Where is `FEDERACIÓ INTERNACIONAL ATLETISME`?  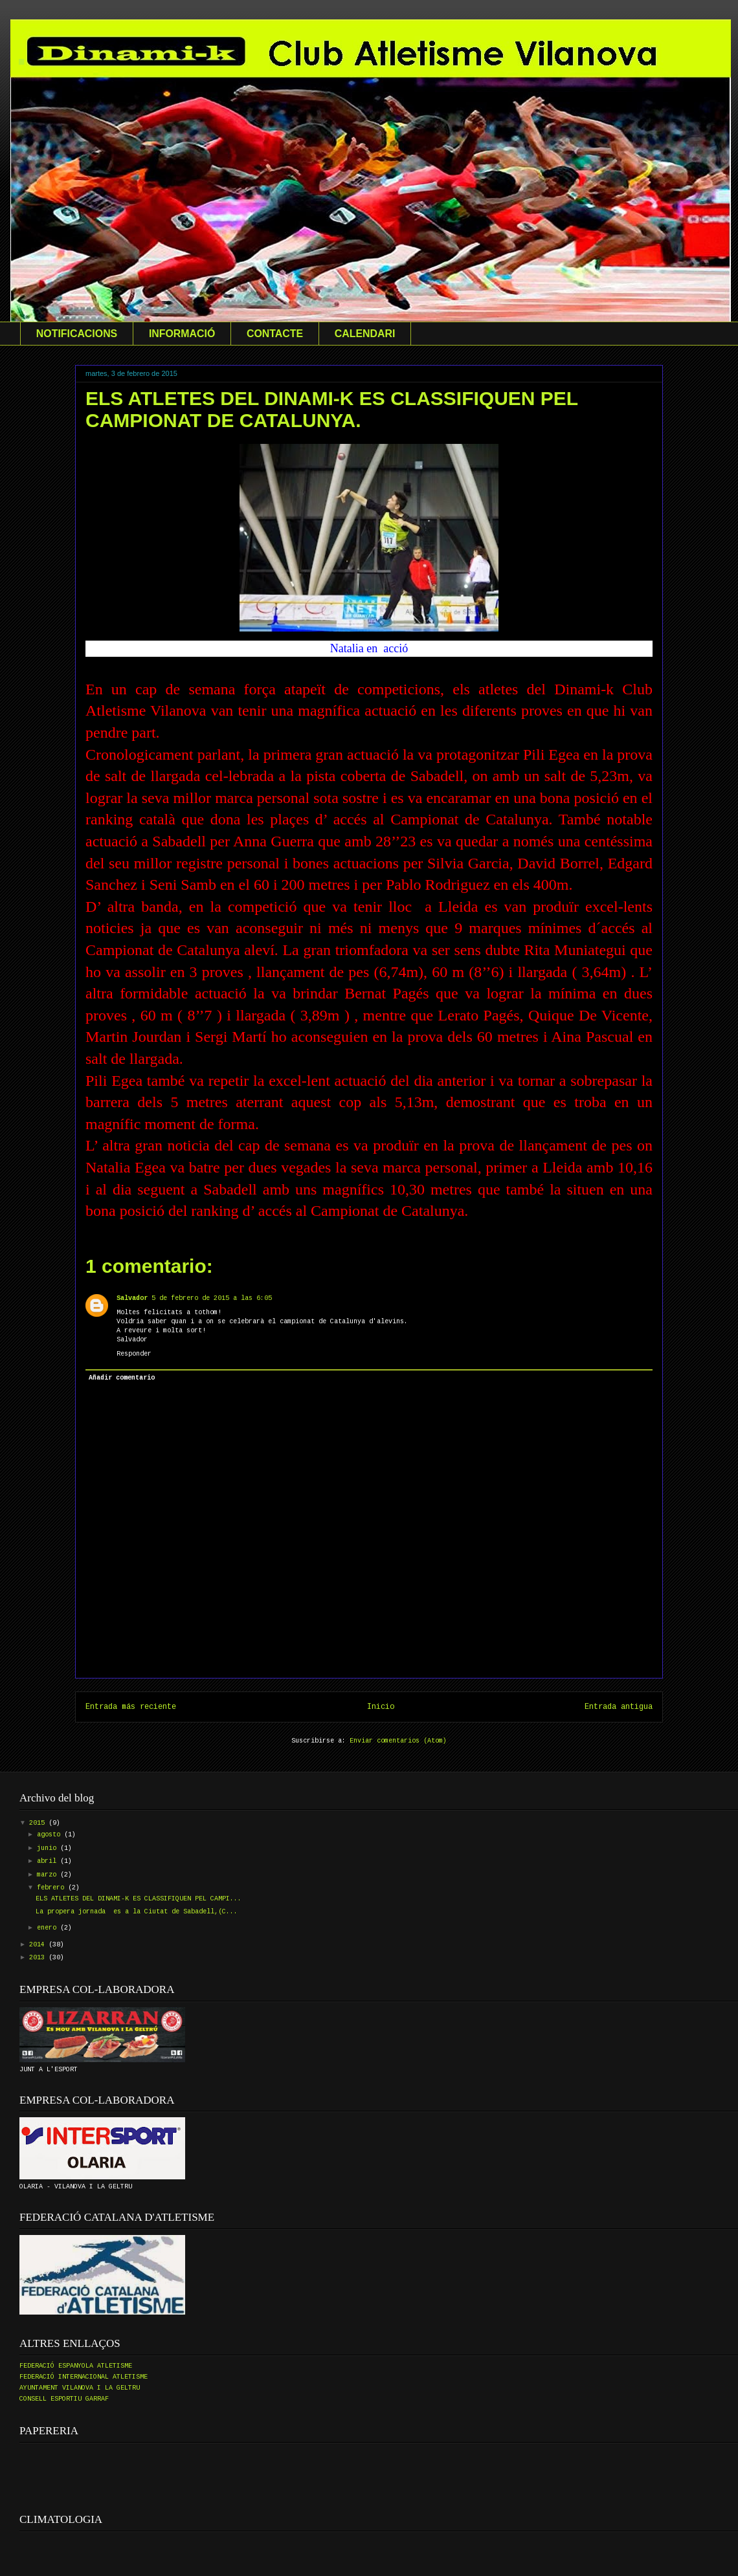 FEDERACIÓ INTERNACIONAL ATLETISME is located at coordinates (83, 2377).